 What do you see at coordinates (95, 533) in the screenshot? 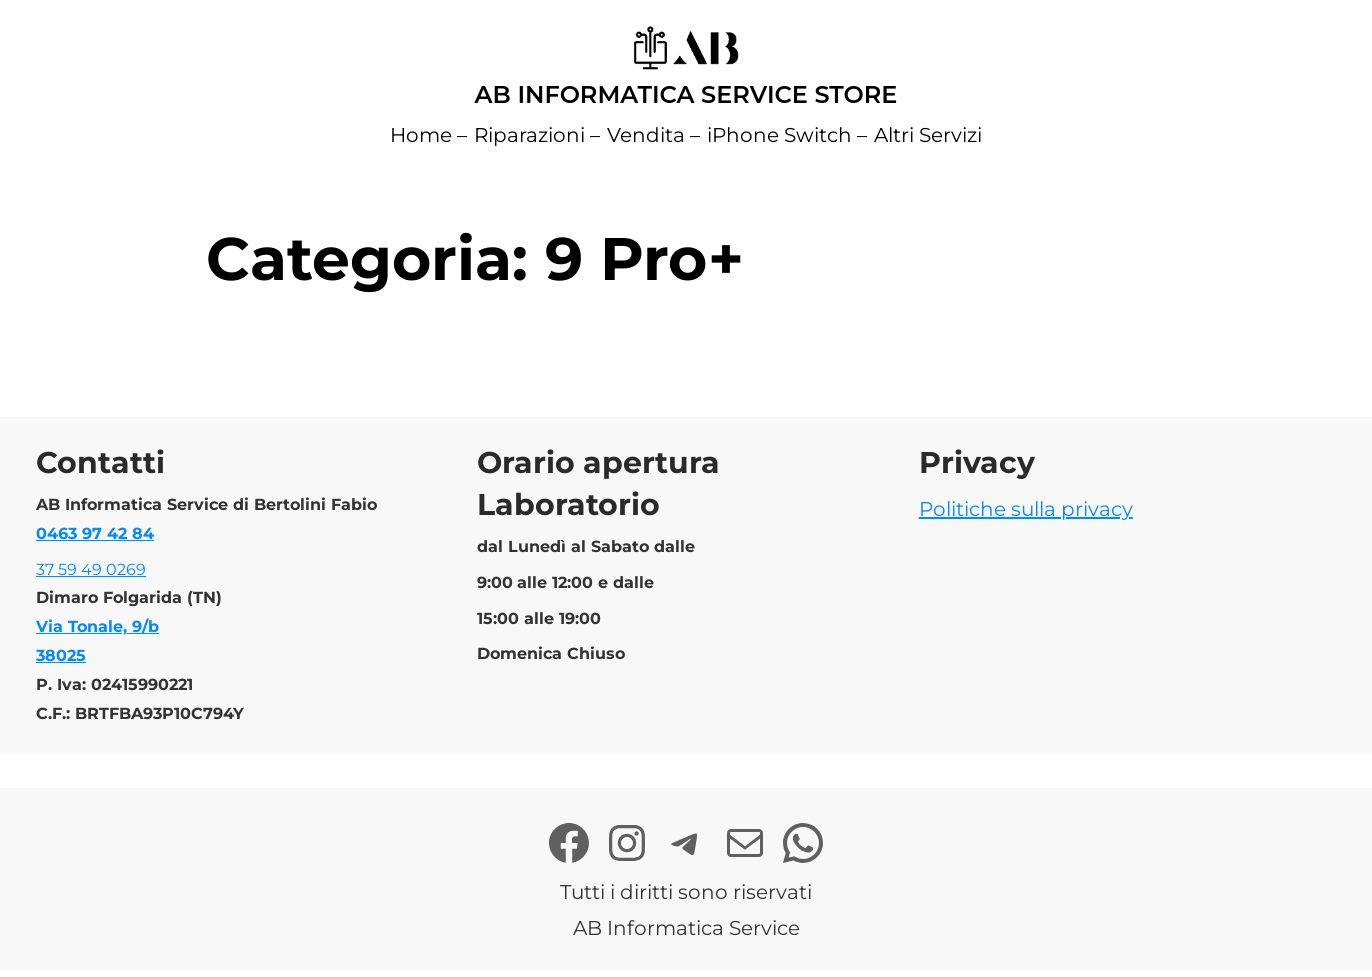
I see `0463 97 42 84` at bounding box center [95, 533].